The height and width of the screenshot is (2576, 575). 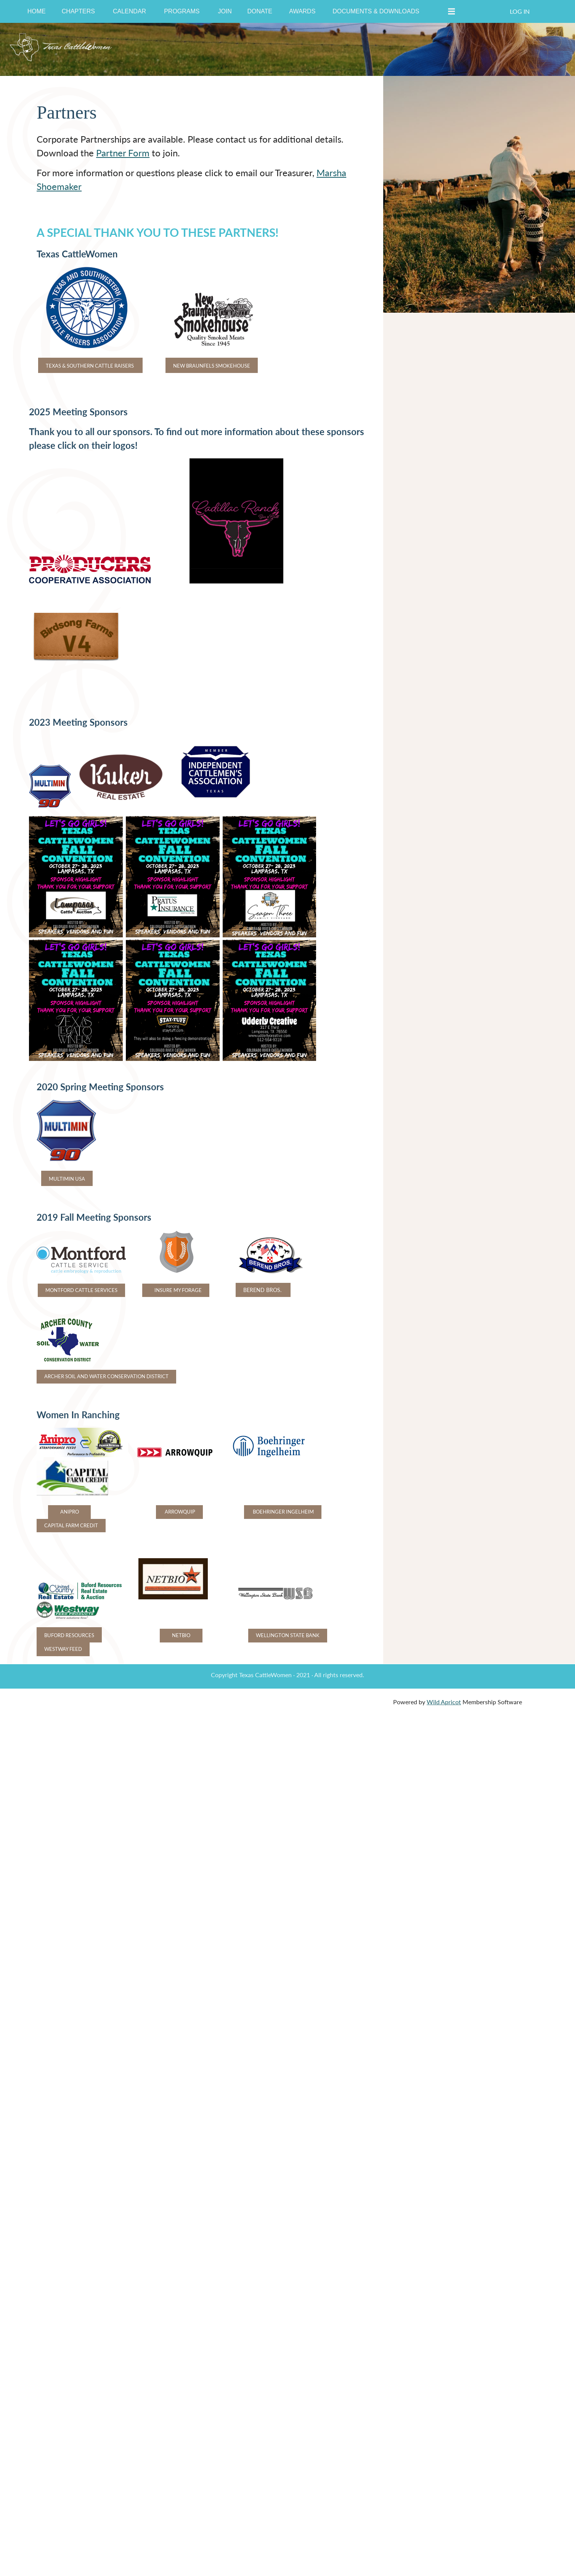 I want to click on WESTWAY FEED, so click(x=63, y=1649).